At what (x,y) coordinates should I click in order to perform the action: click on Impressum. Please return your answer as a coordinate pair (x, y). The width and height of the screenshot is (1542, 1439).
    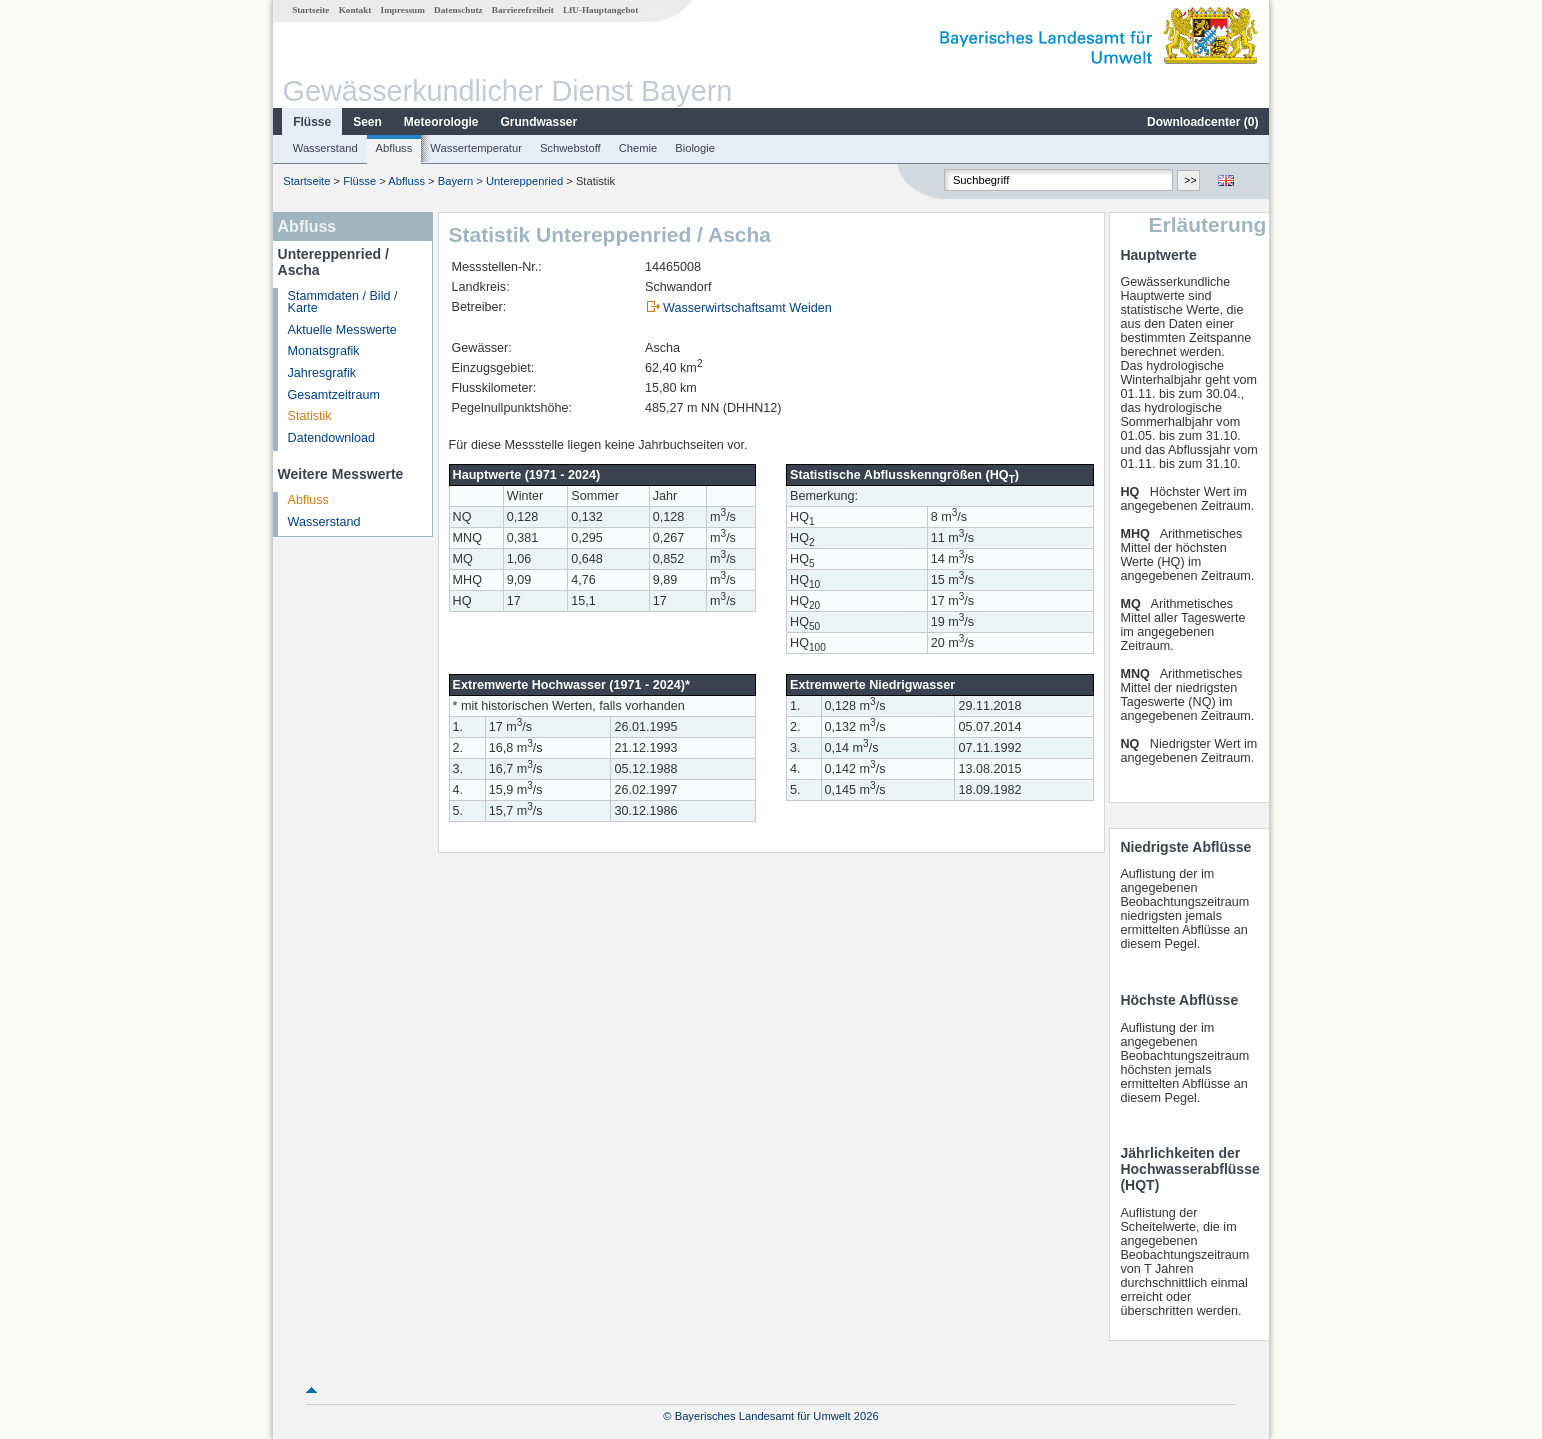
    Looking at the image, I should click on (403, 10).